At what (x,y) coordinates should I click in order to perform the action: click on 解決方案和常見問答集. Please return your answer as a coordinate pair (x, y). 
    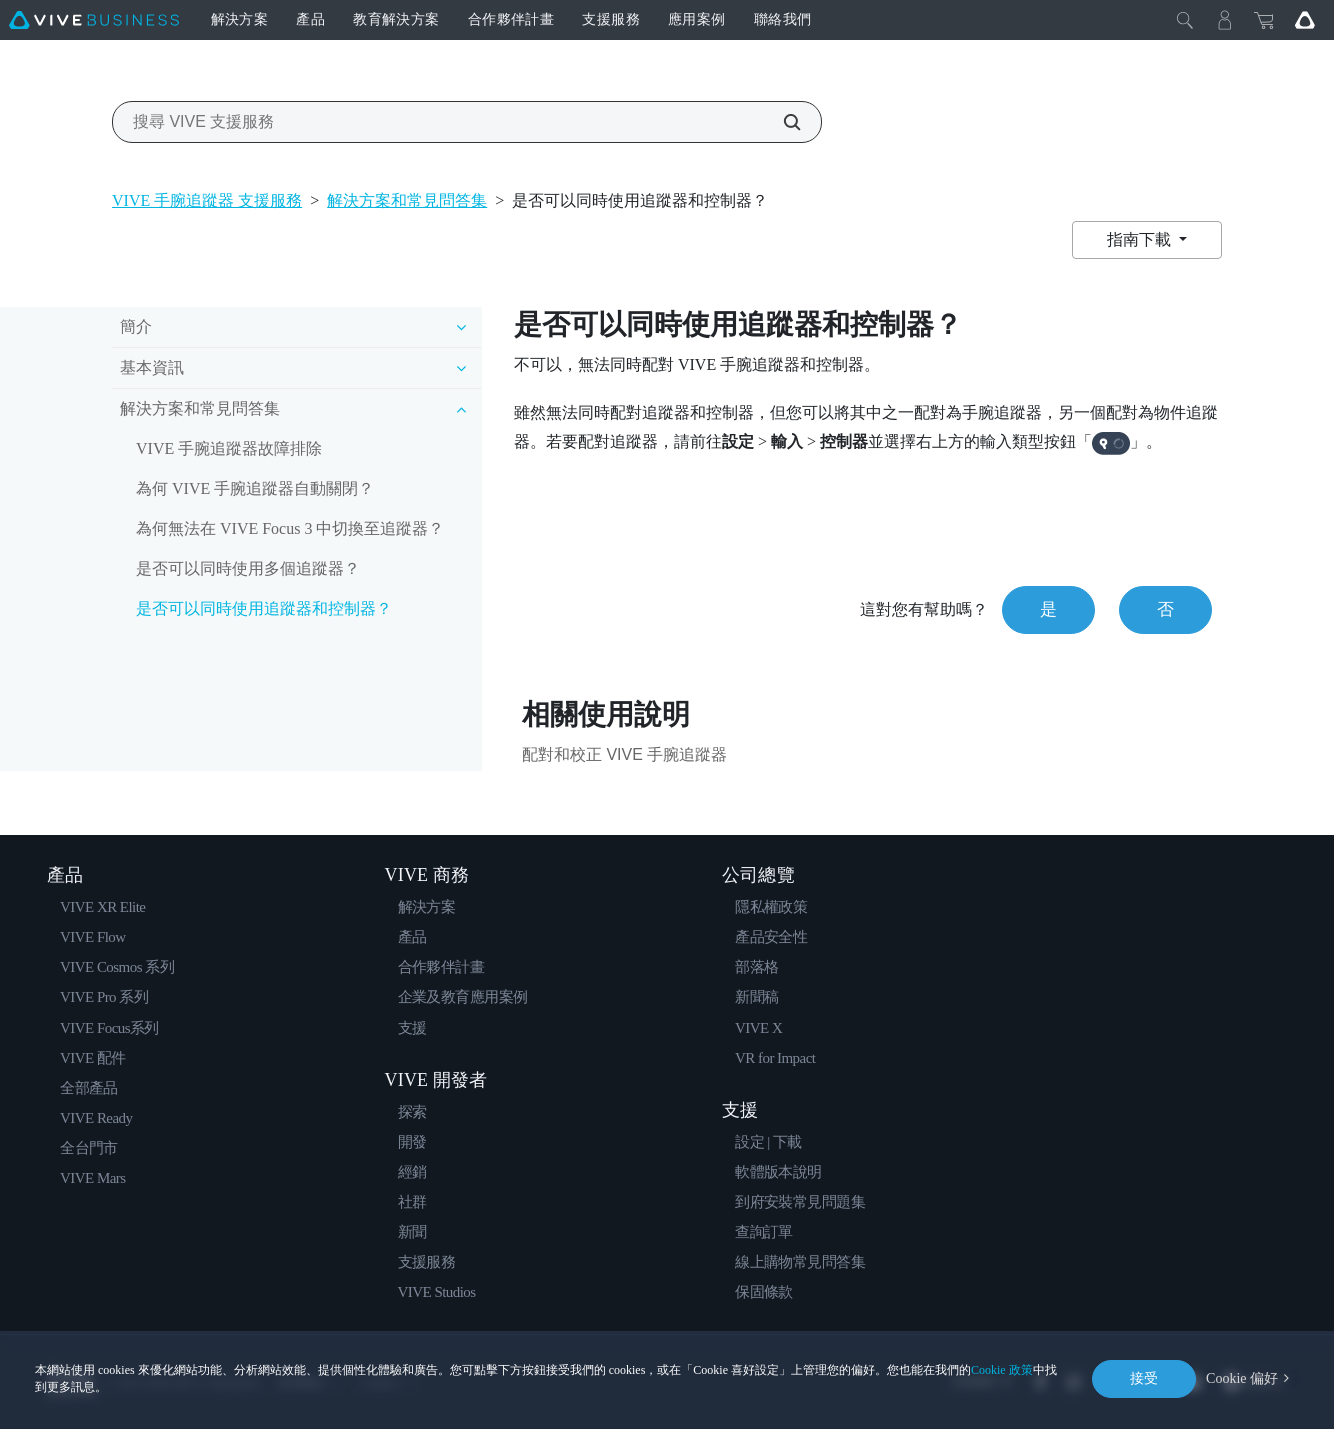
    Looking at the image, I should click on (407, 200).